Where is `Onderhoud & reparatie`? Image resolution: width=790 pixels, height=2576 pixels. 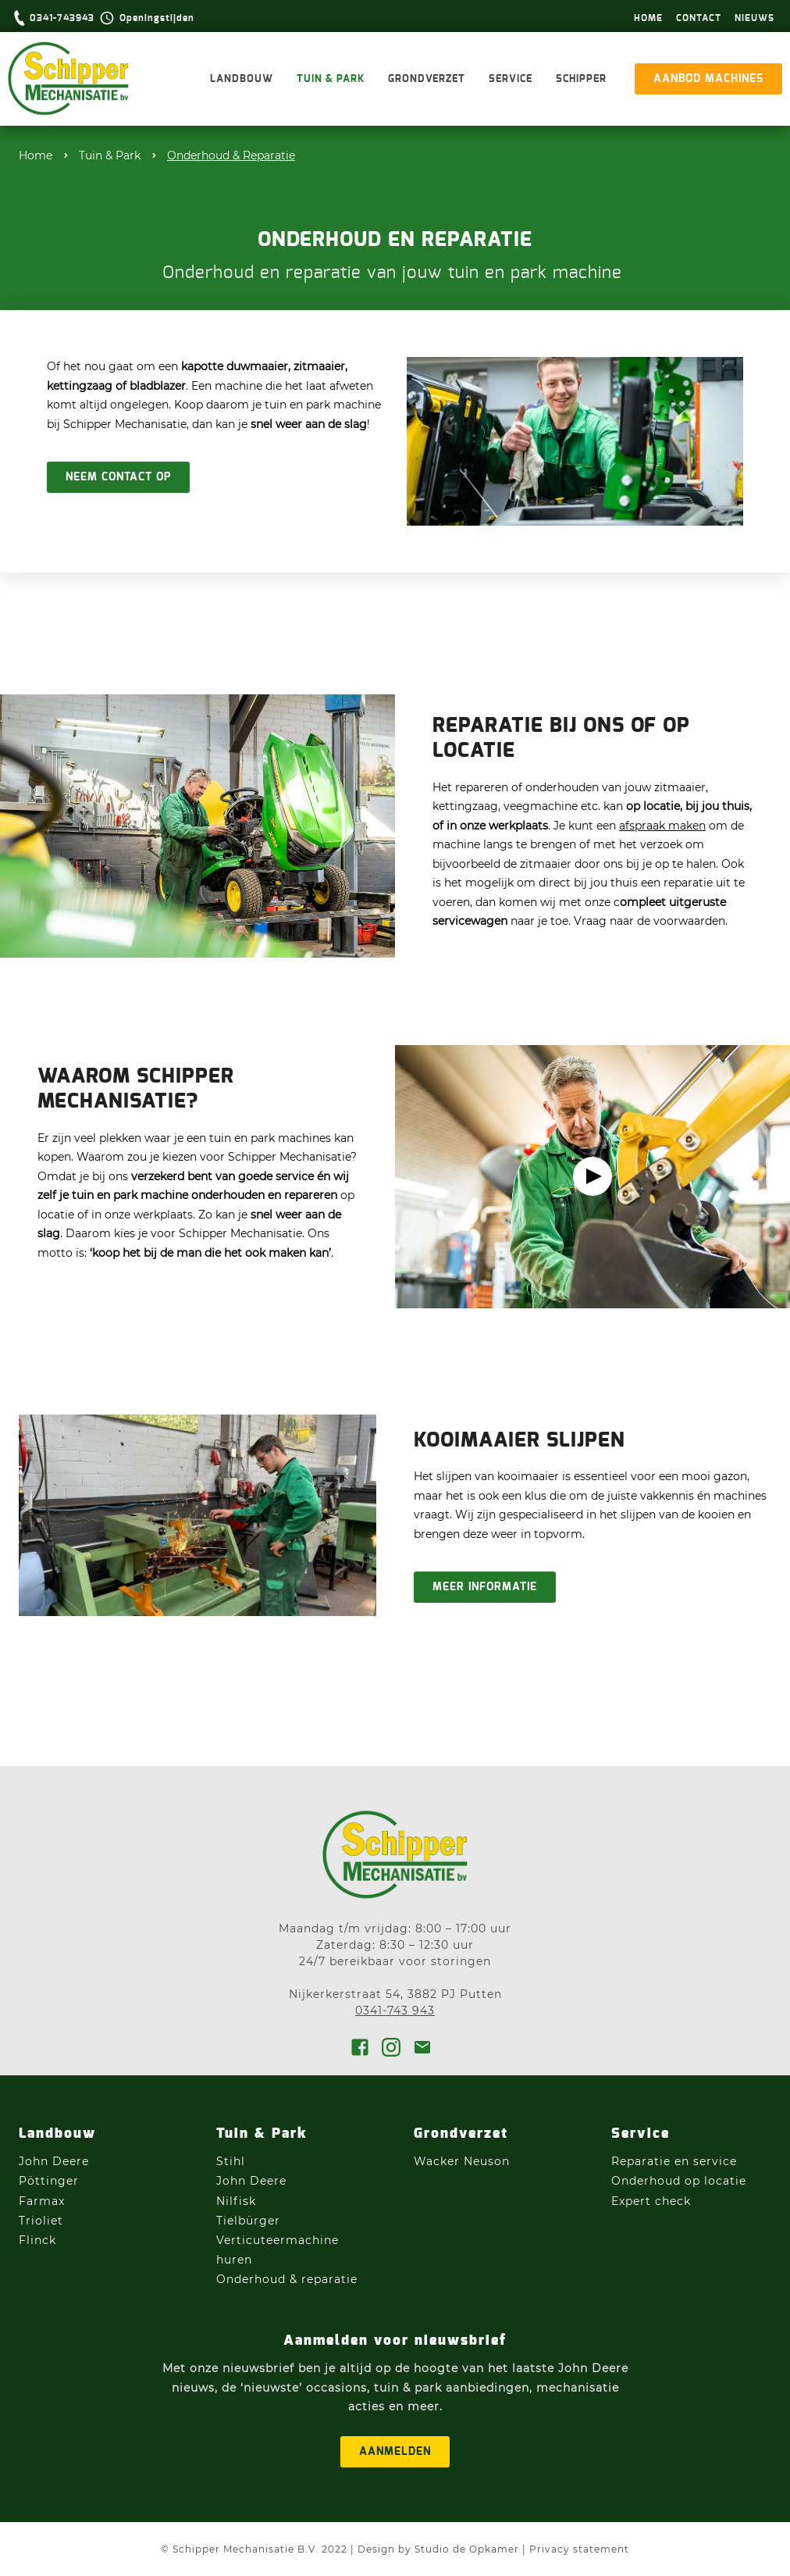
Onderhoud & reparatie is located at coordinates (287, 2279).